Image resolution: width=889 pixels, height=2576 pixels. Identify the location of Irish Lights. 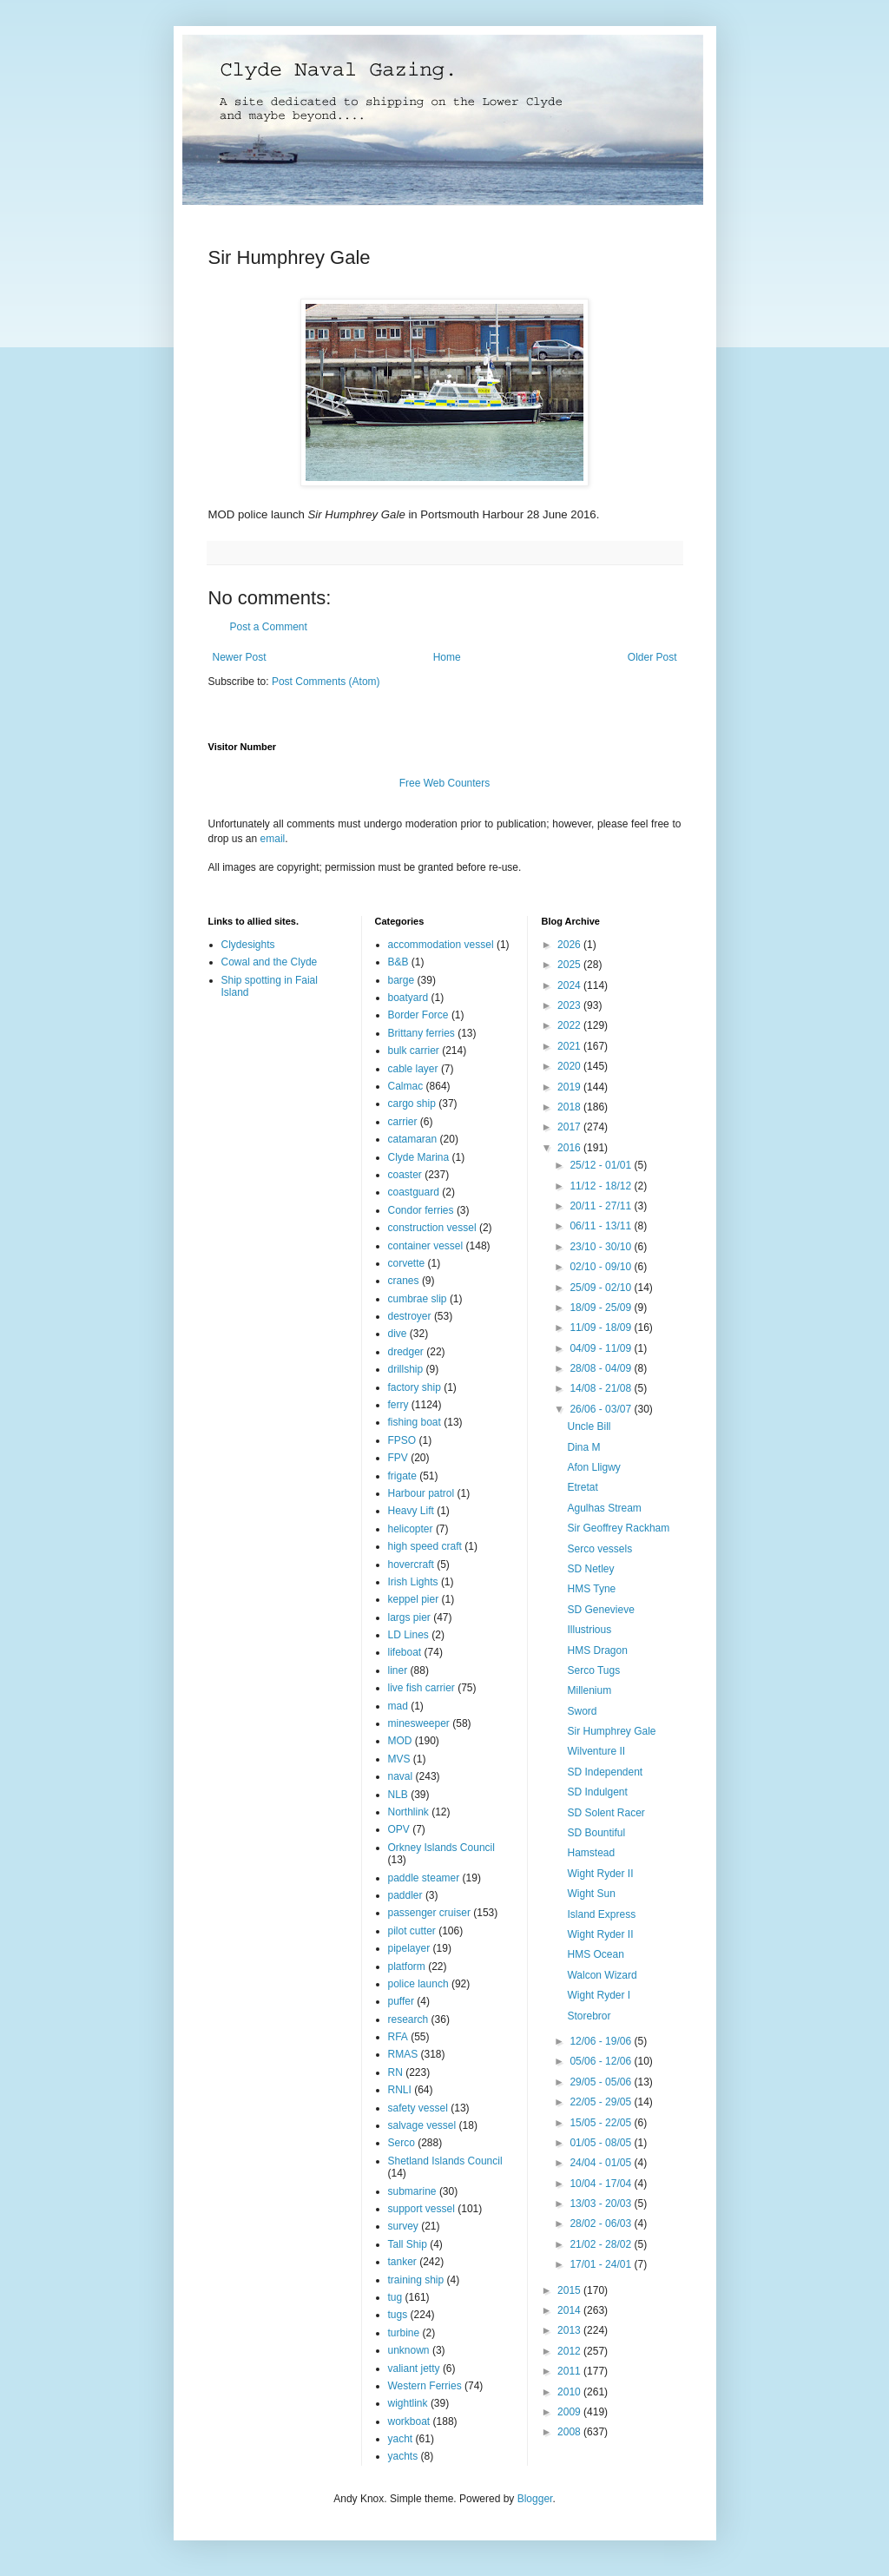
(413, 1582).